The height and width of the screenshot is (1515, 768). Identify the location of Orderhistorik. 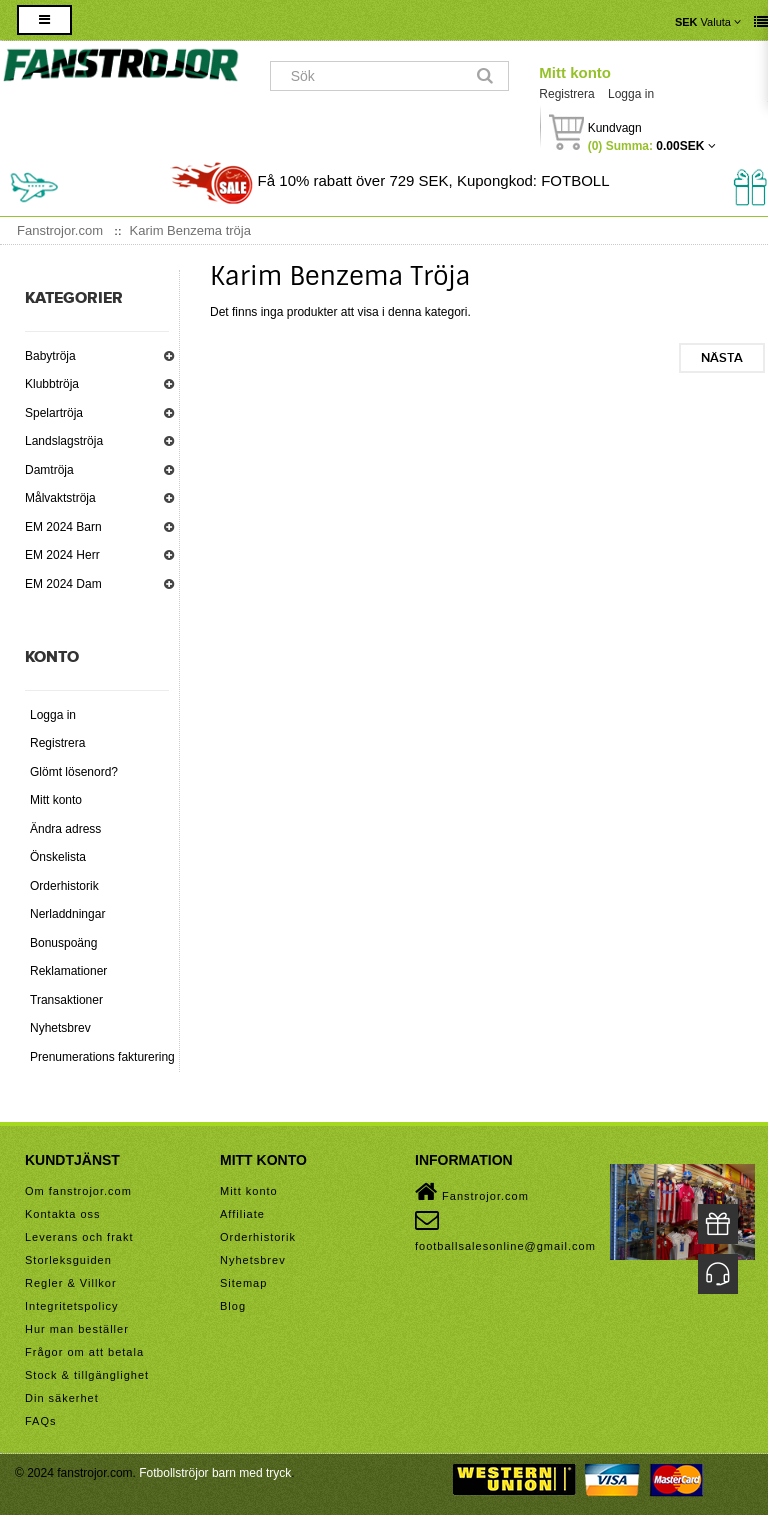
(64, 886).